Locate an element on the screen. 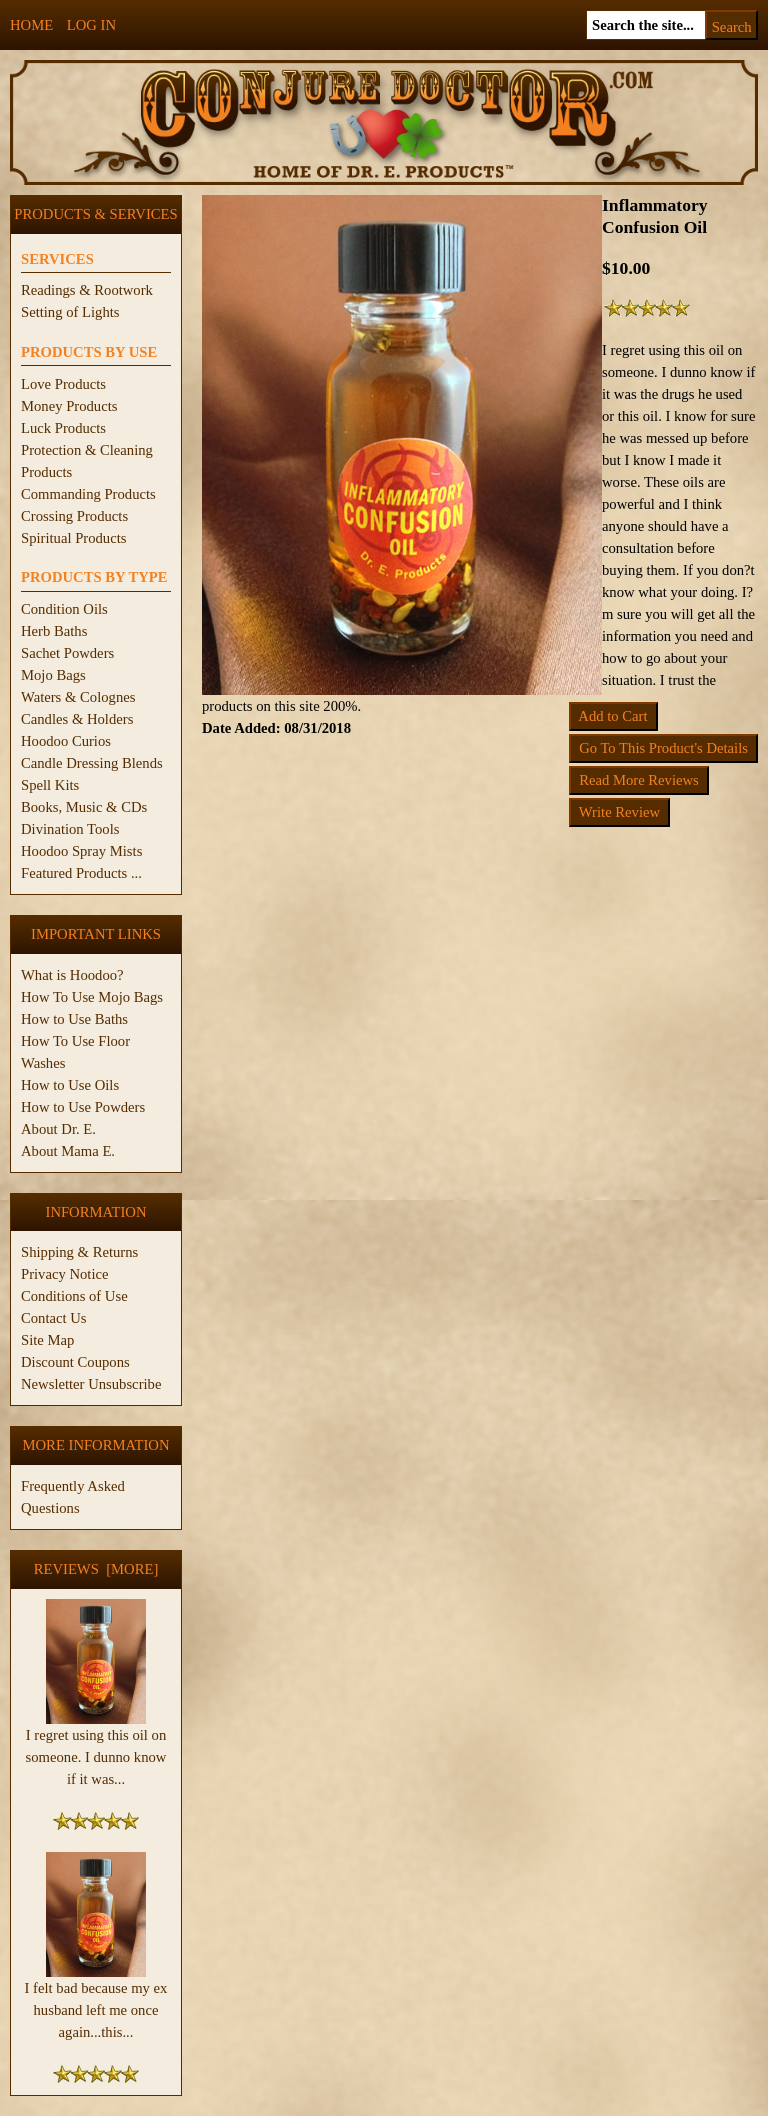  How to Use Baths is located at coordinates (74, 1019).